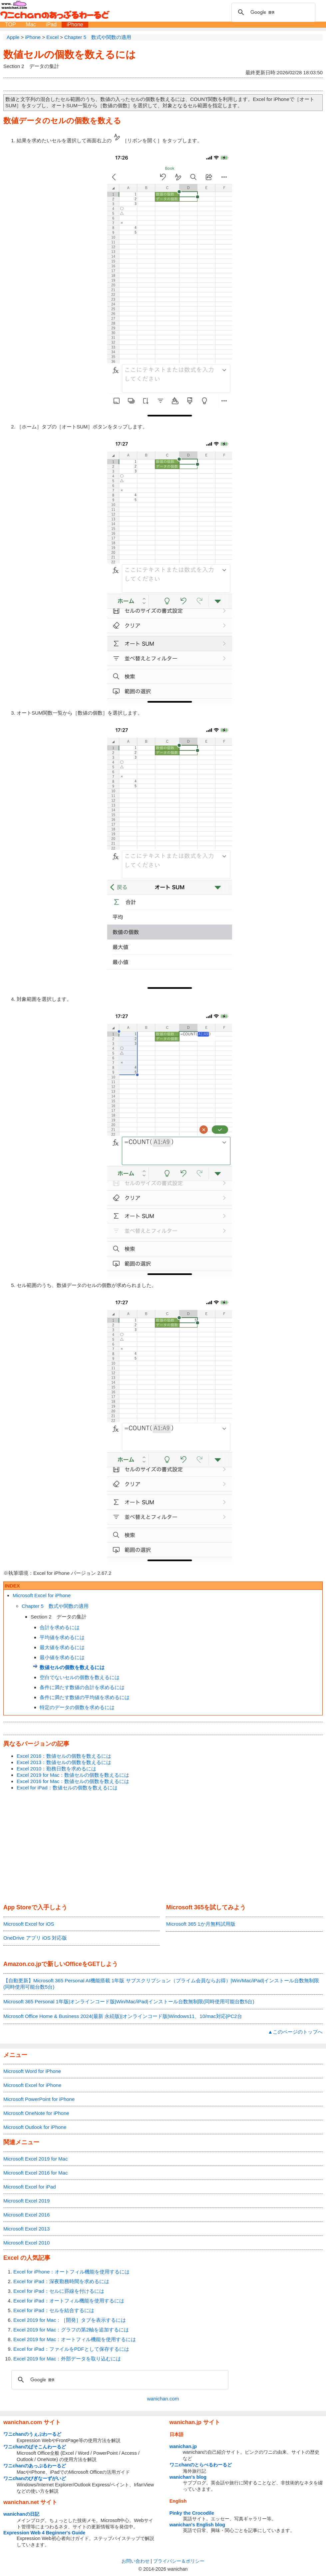  Describe the element at coordinates (60, 1627) in the screenshot. I see `合計を求めるには` at that location.